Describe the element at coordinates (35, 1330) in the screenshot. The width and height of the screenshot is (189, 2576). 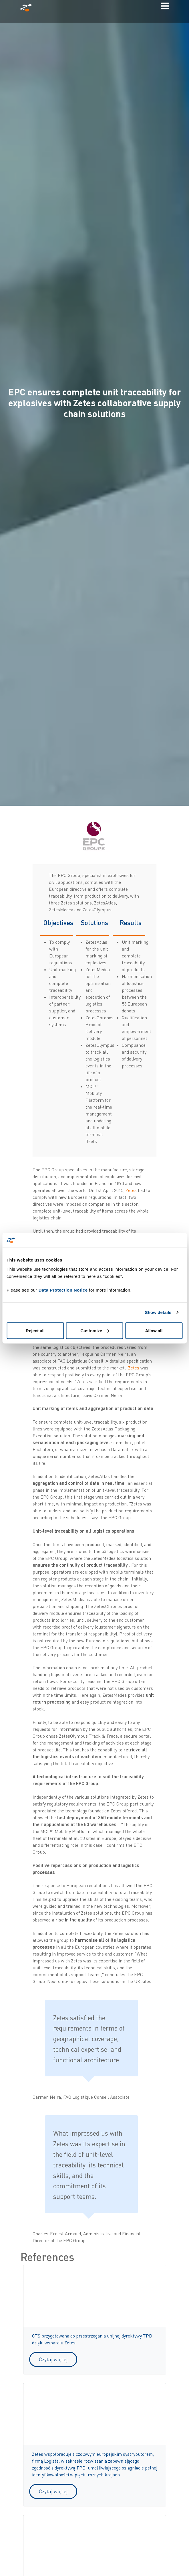
I see `Reject all` at that location.